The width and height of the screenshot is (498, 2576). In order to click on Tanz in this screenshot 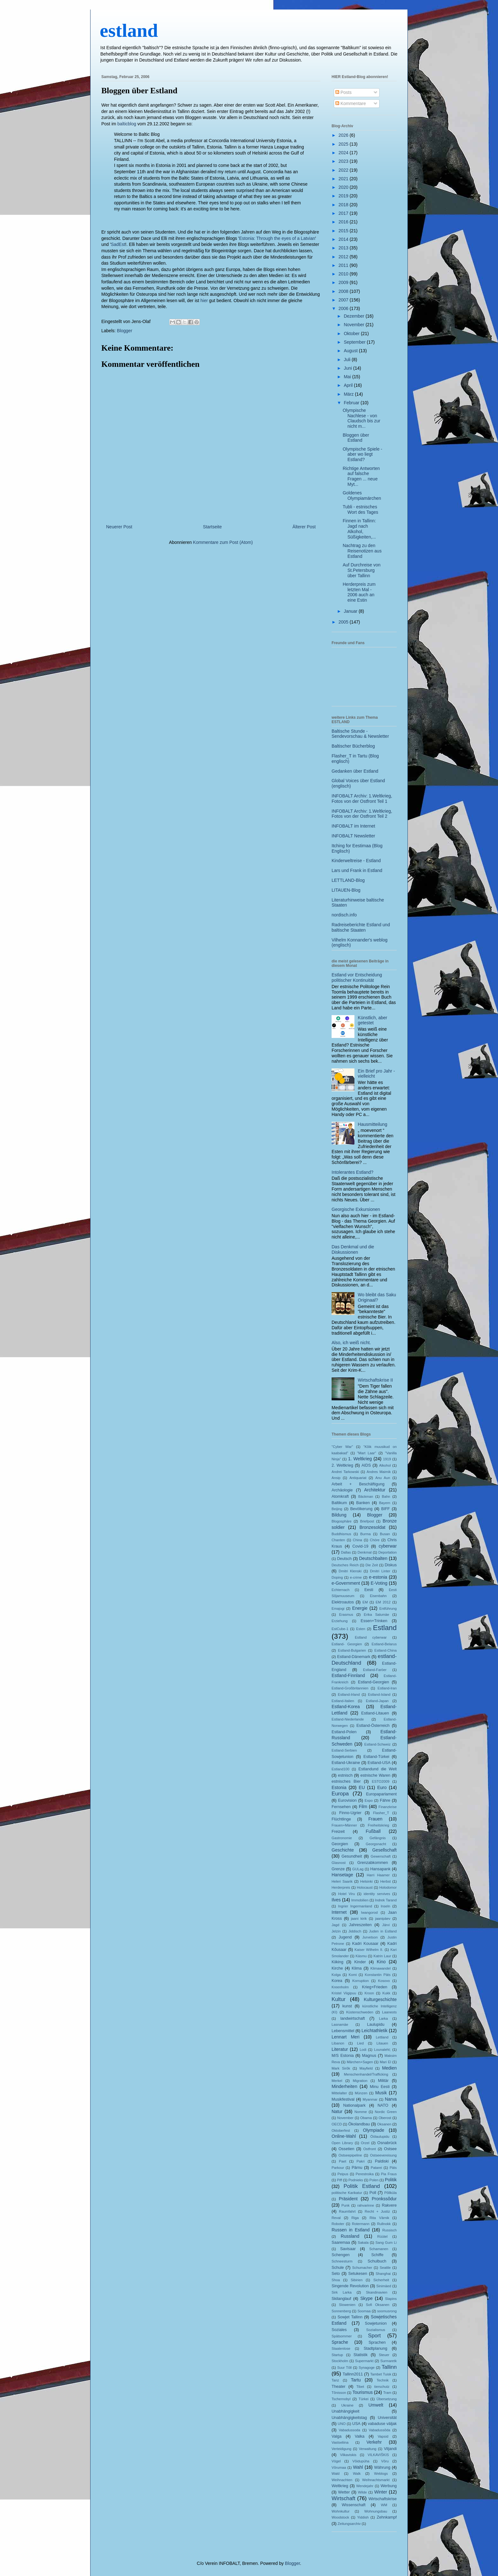, I will do `click(335, 2380)`.